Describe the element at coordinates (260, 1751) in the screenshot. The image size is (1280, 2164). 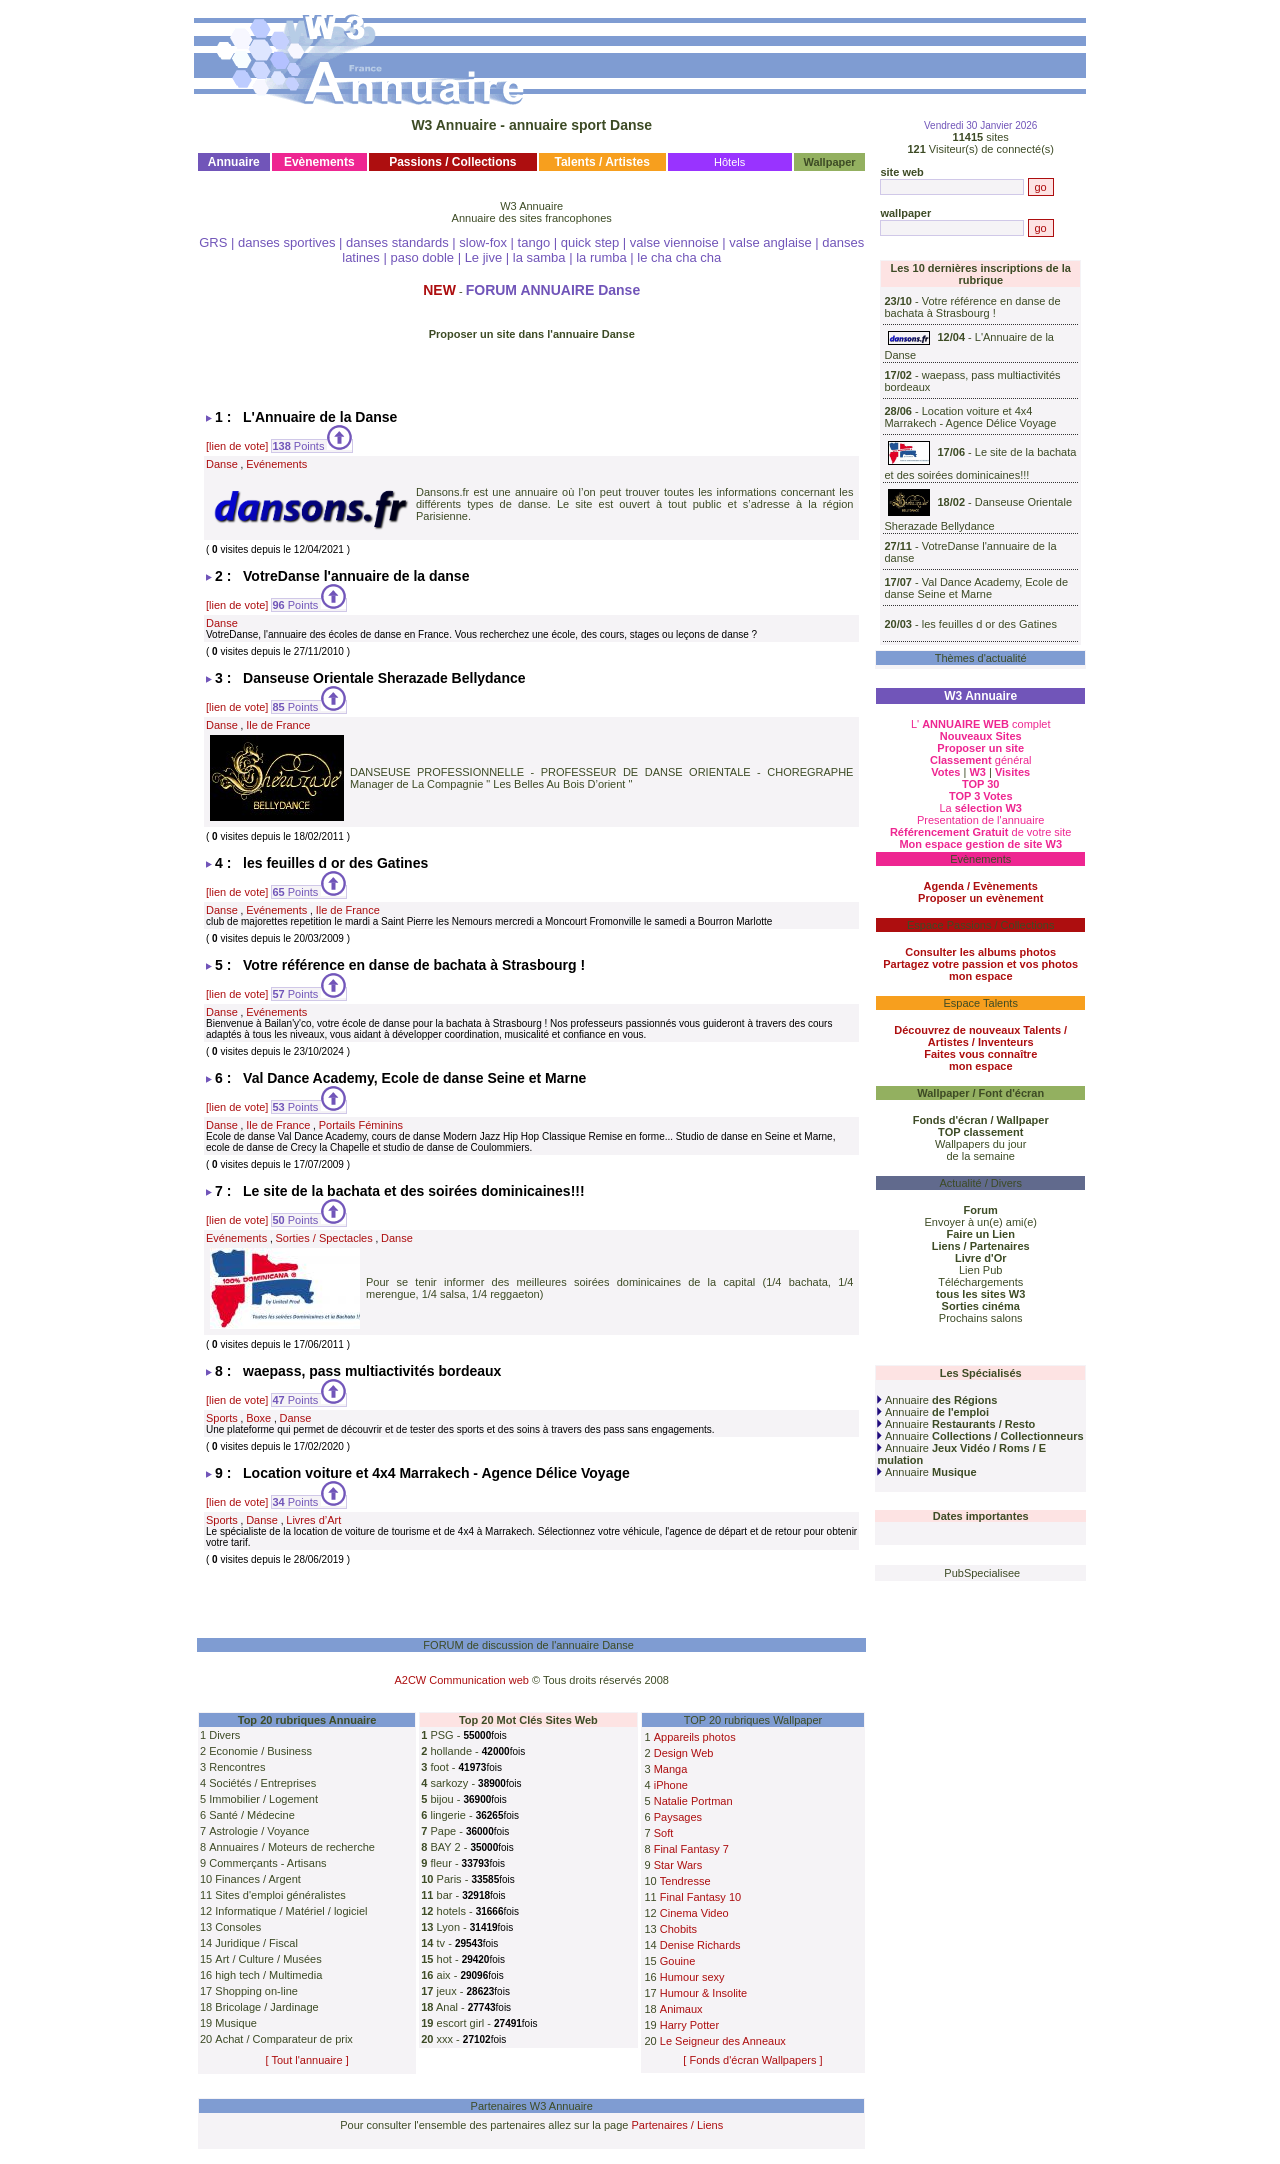
I see `Economie / Business` at that location.